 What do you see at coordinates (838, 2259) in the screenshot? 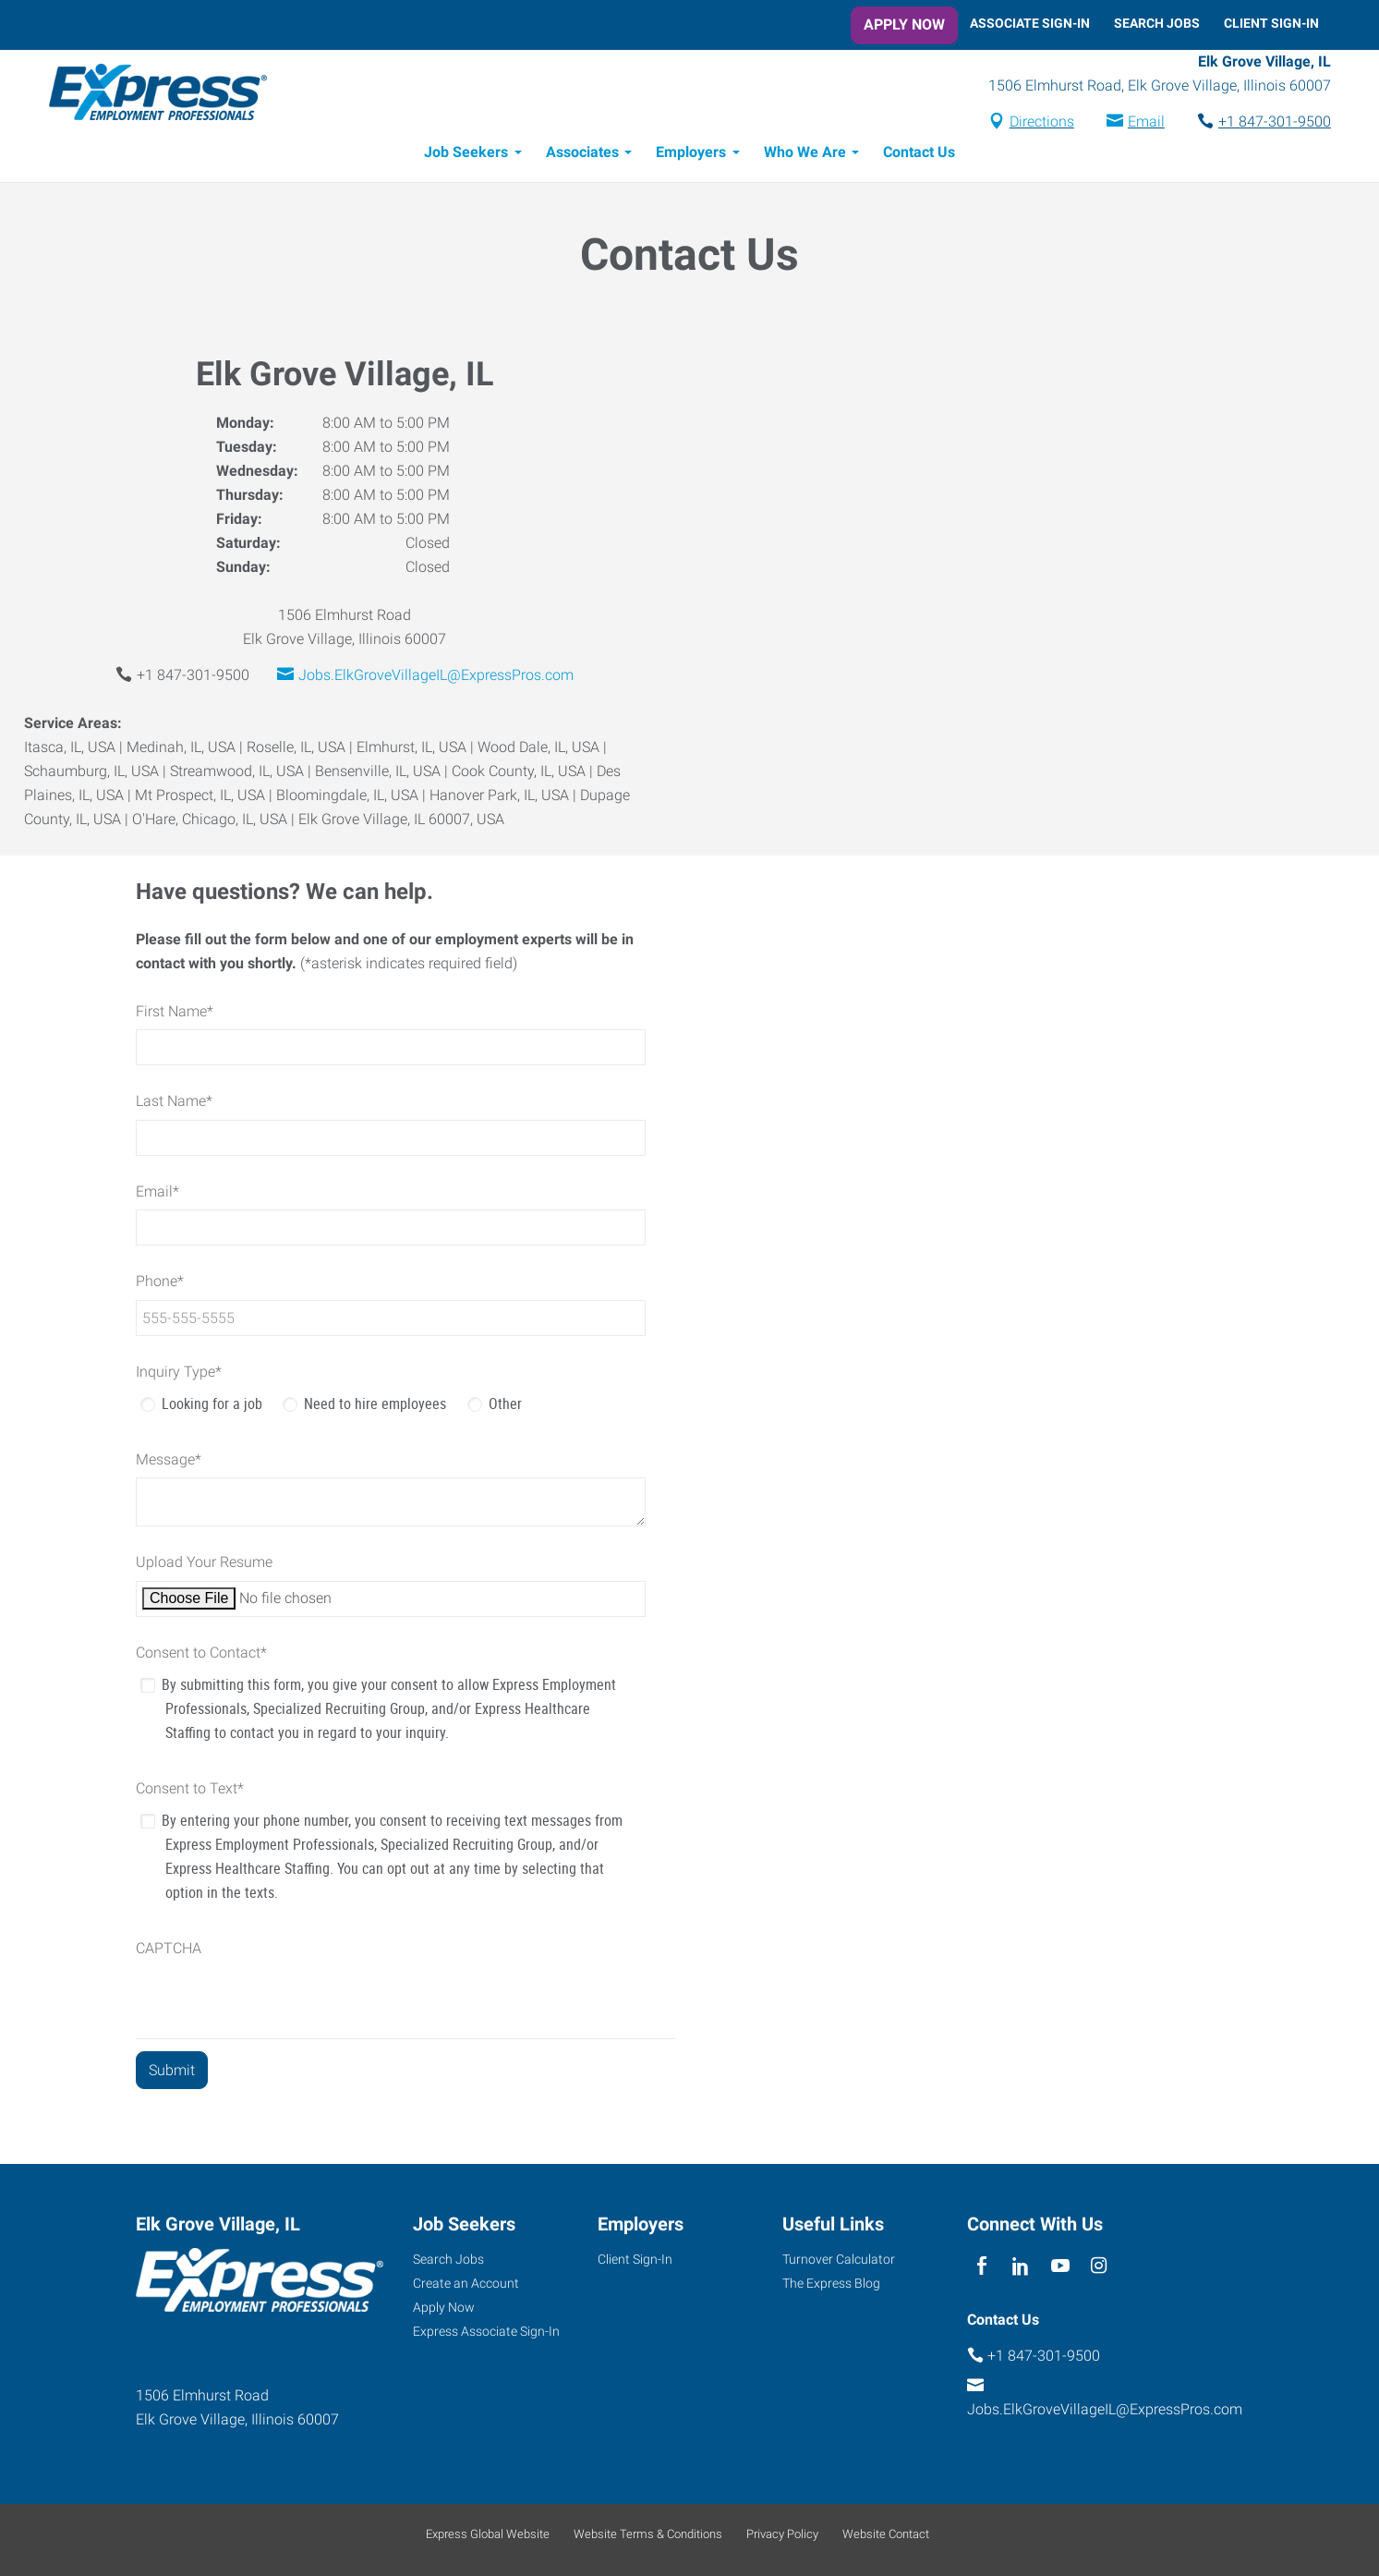
I see `Turnover Calculator` at bounding box center [838, 2259].